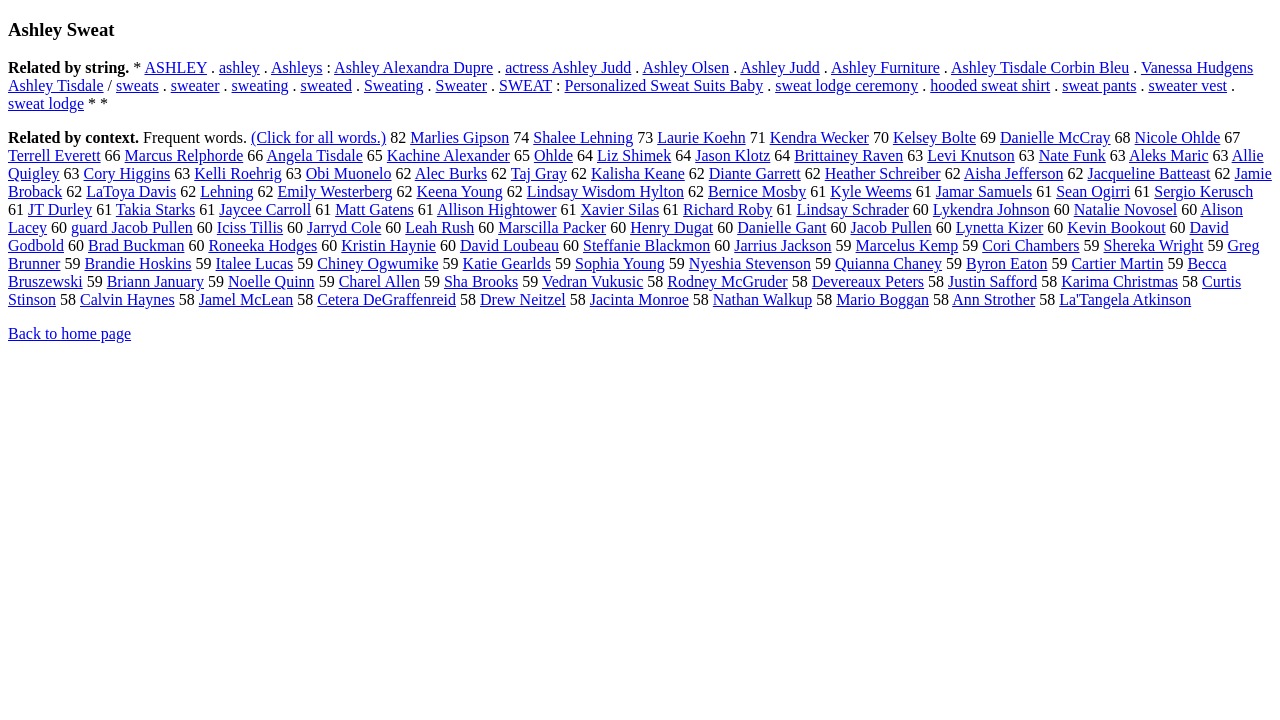 The width and height of the screenshot is (1280, 720). I want to click on SWEAT, so click(525, 85).